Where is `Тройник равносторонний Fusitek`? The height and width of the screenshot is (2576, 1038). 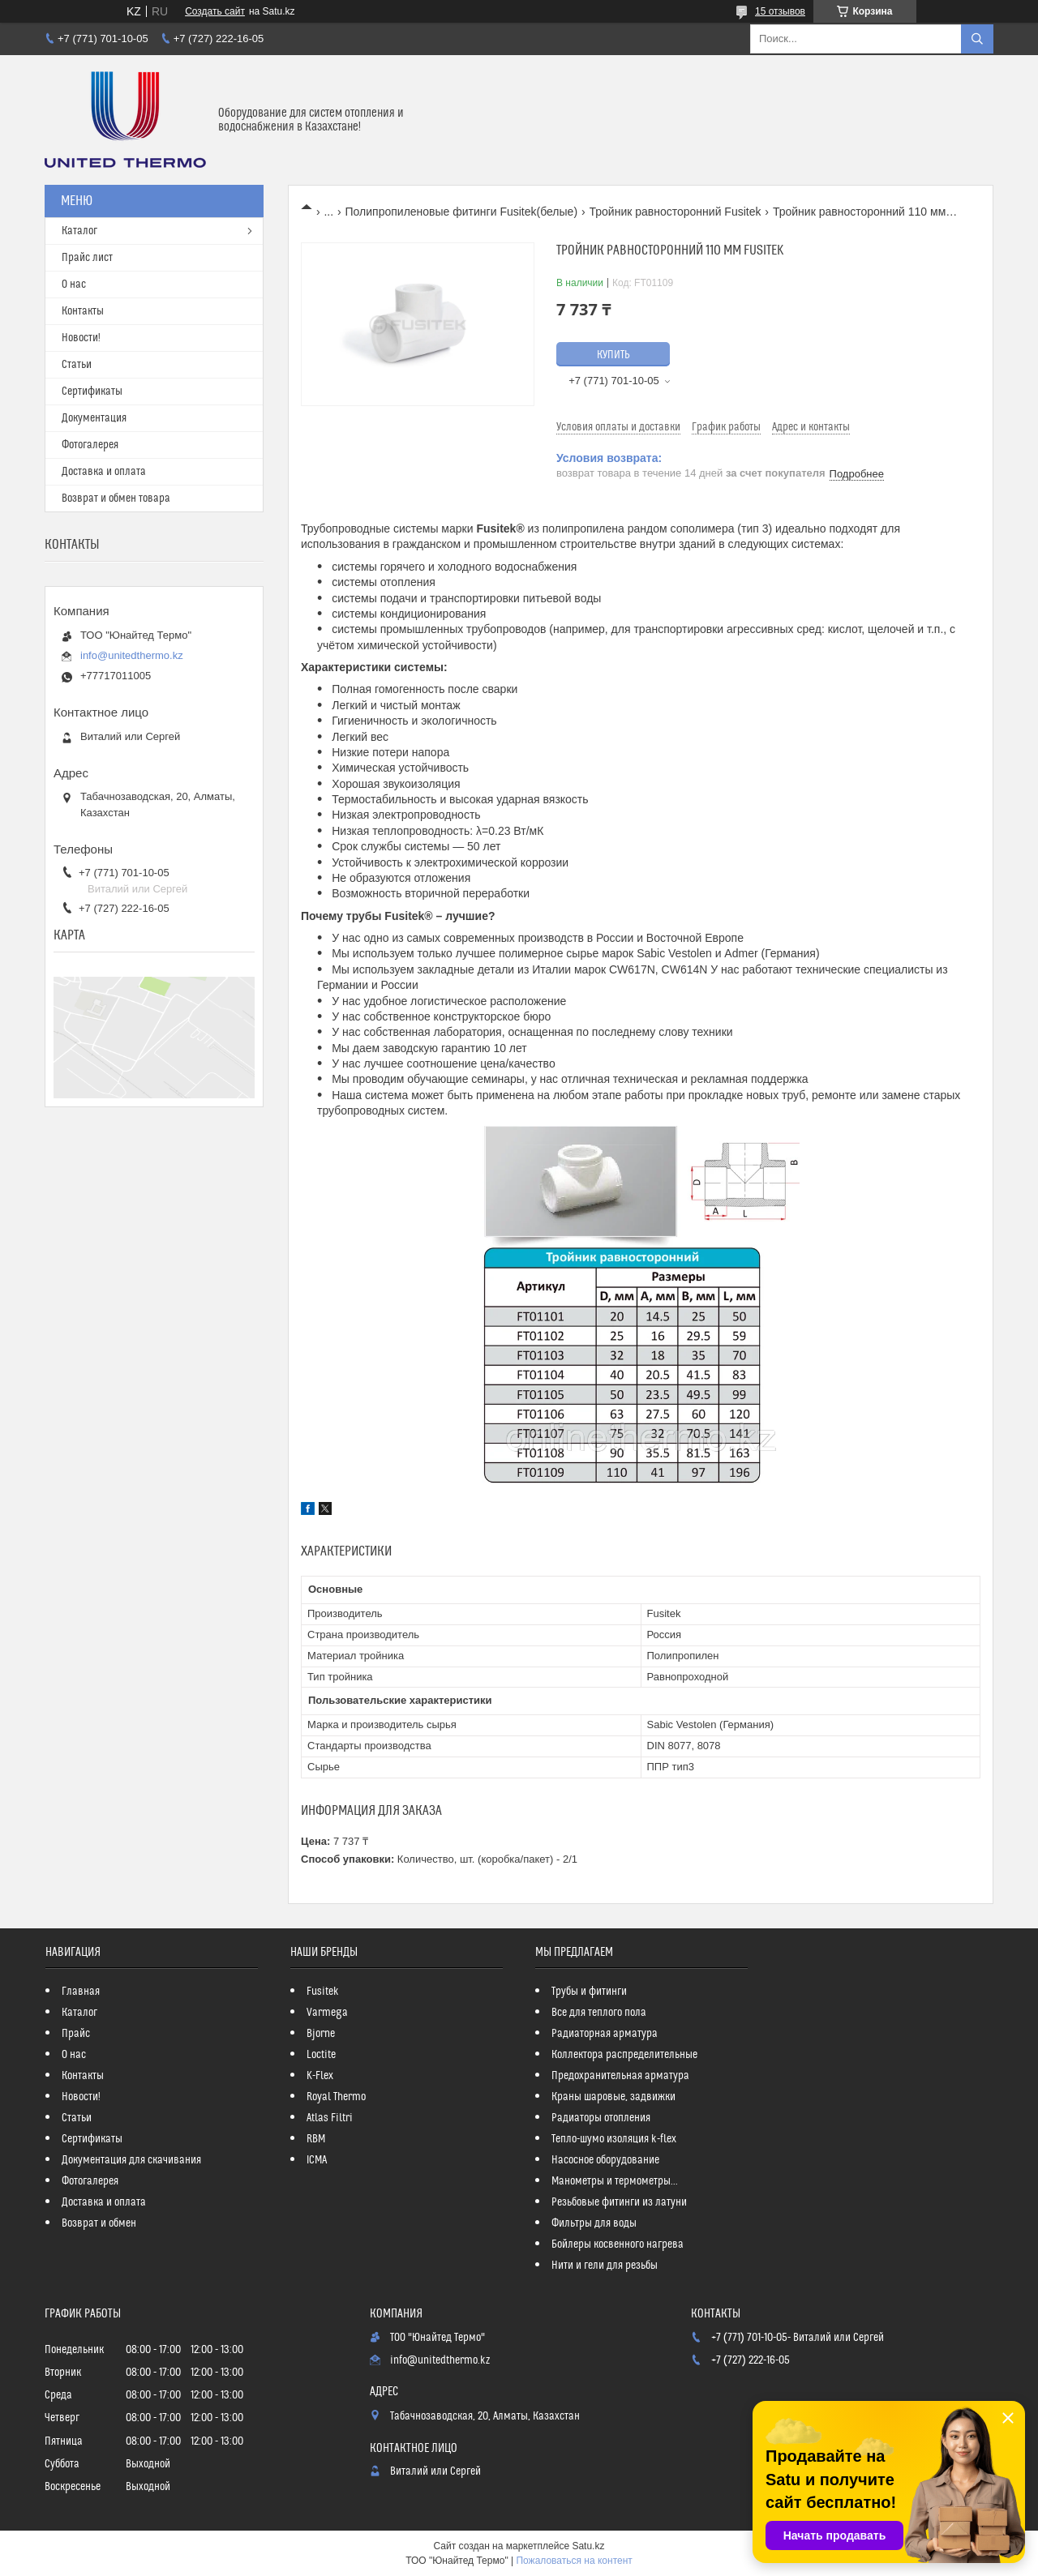
Тройник равносторонний Fusitek is located at coordinates (675, 211).